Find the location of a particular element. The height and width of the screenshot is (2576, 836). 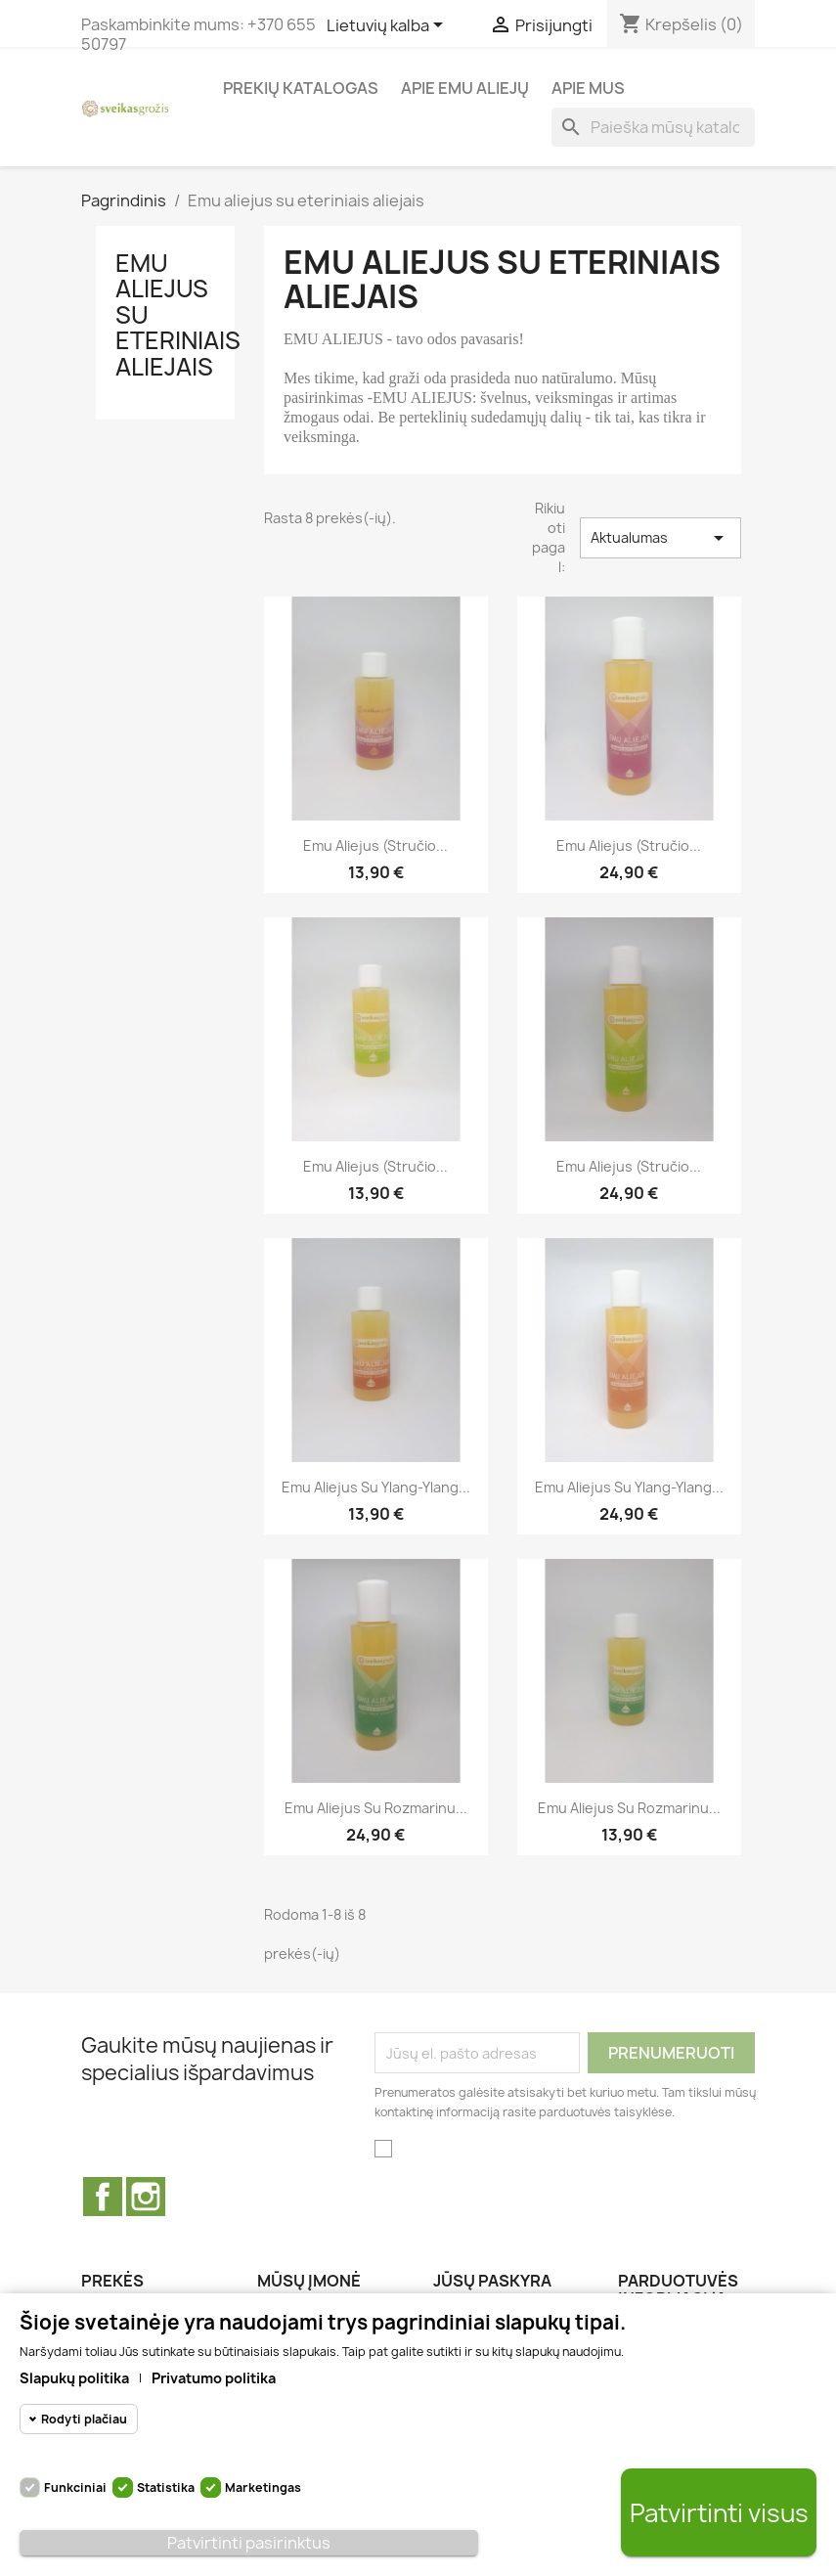

Statistika is located at coordinates (166, 2487).